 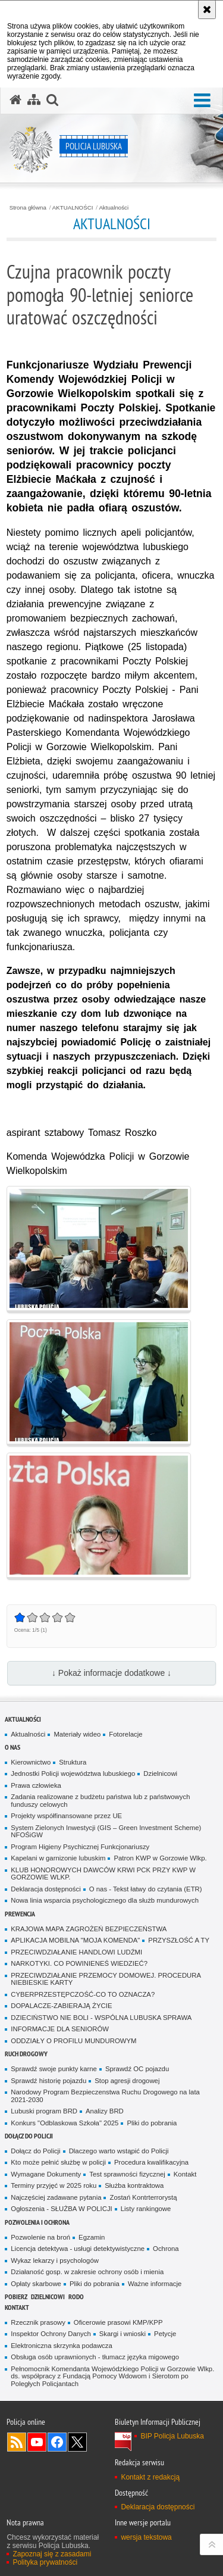 I want to click on Test sprawności fizycznej, so click(x=127, y=2174).